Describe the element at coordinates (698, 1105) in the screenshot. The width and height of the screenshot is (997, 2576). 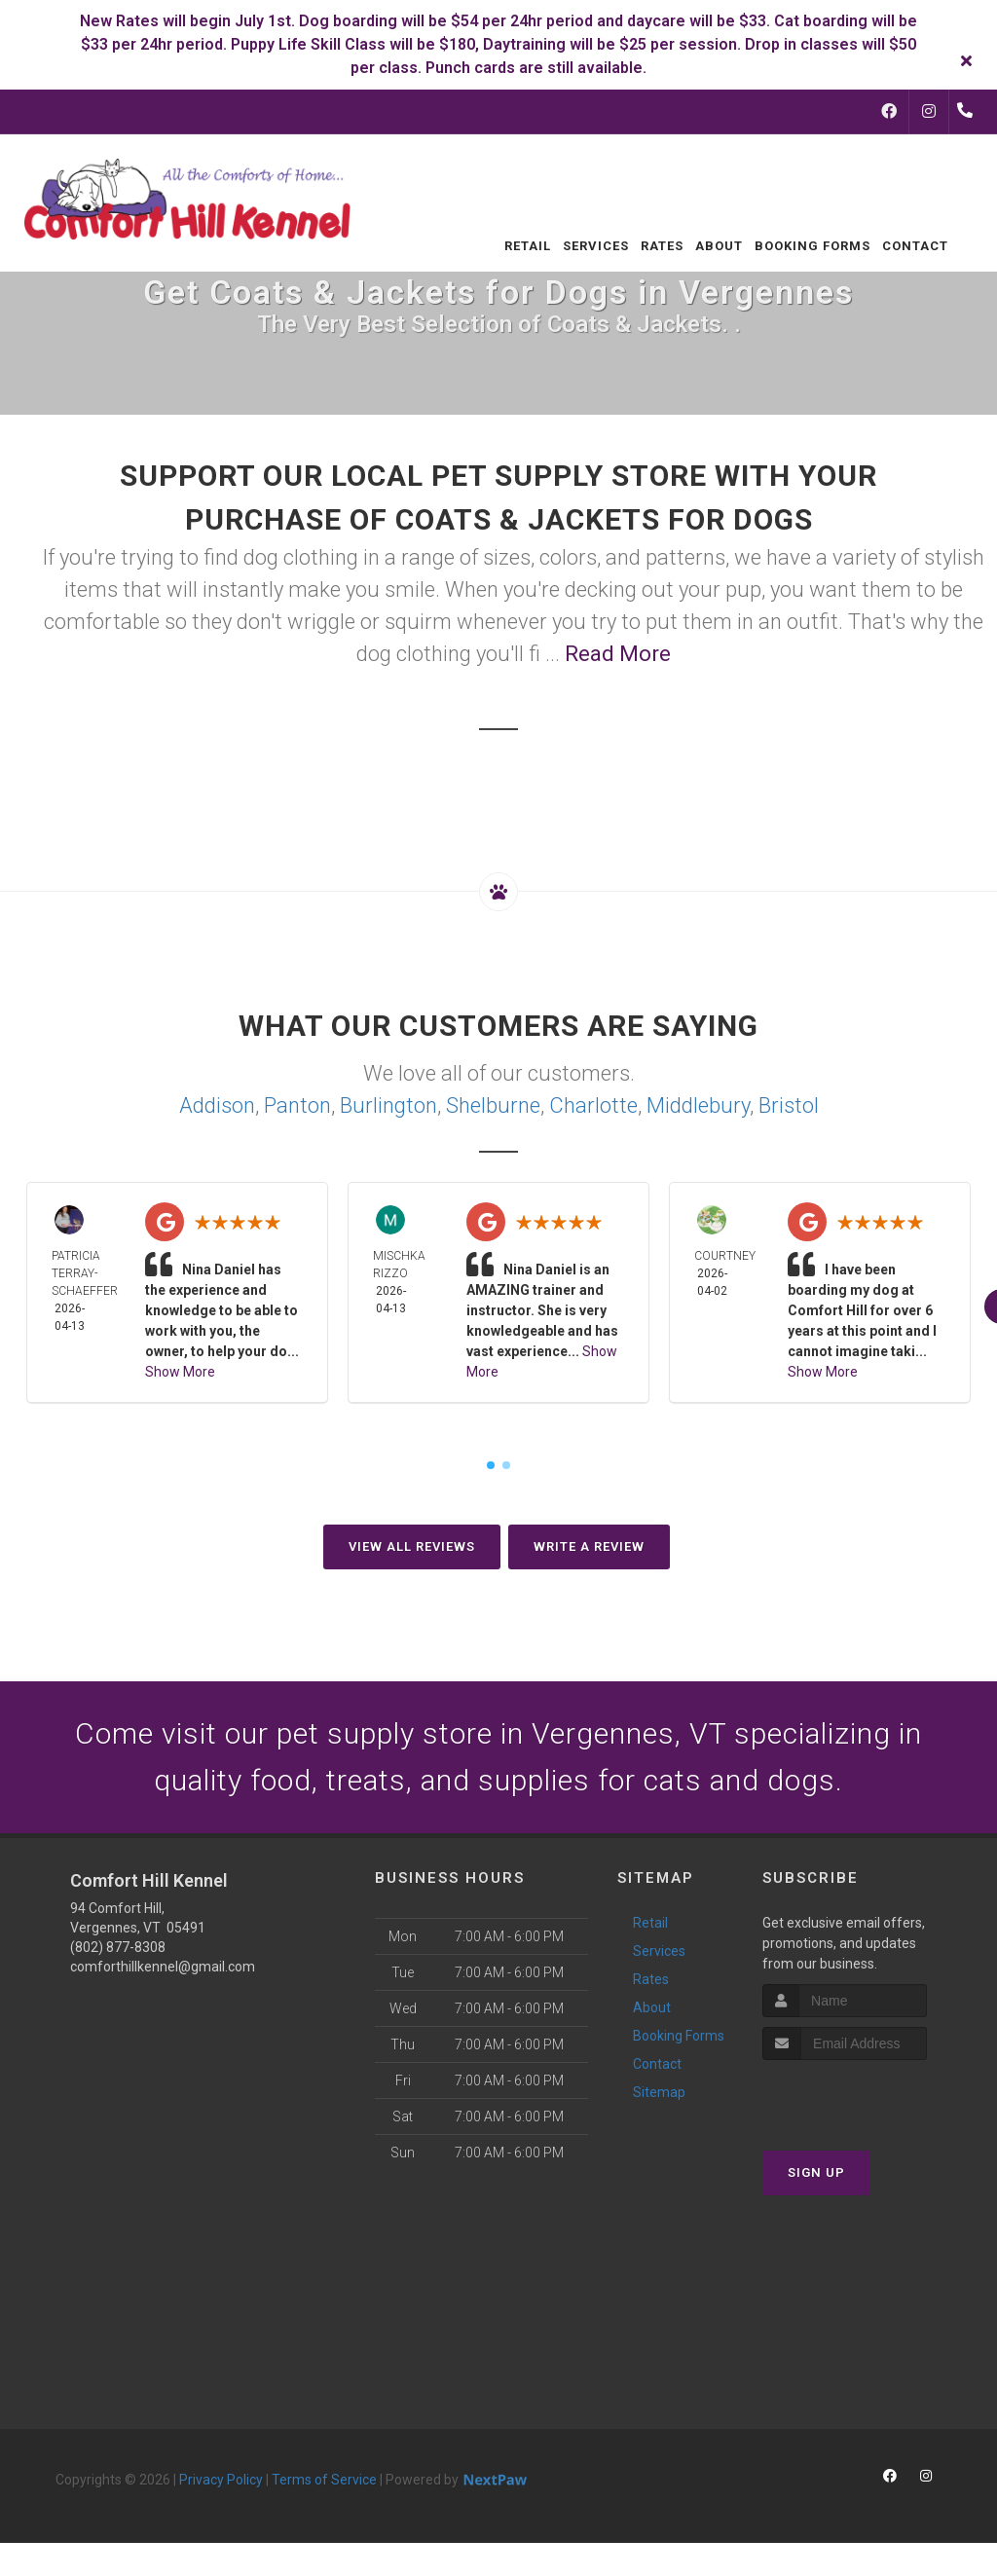
I see `Middlebury` at that location.